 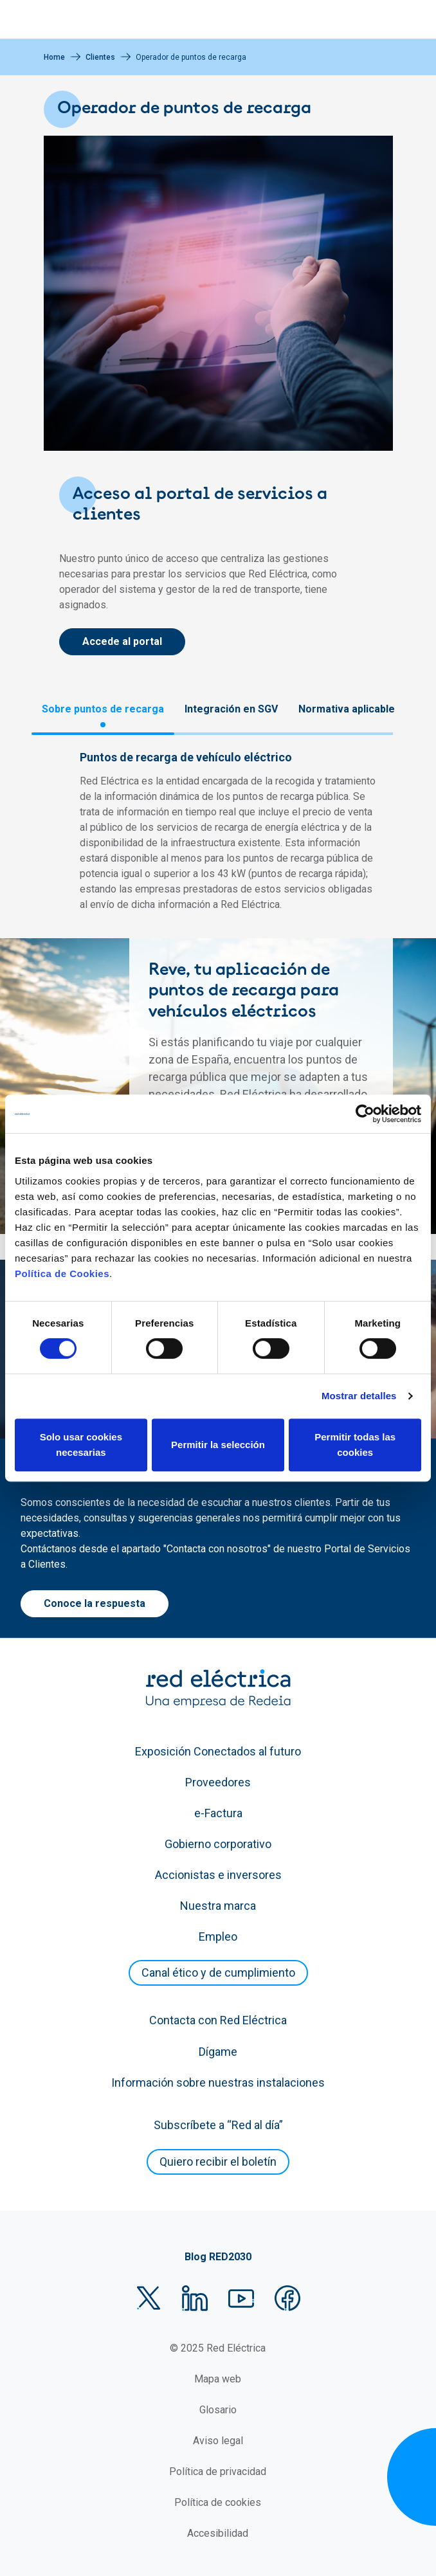 I want to click on Normativa aplicable [tab], so click(x=346, y=709).